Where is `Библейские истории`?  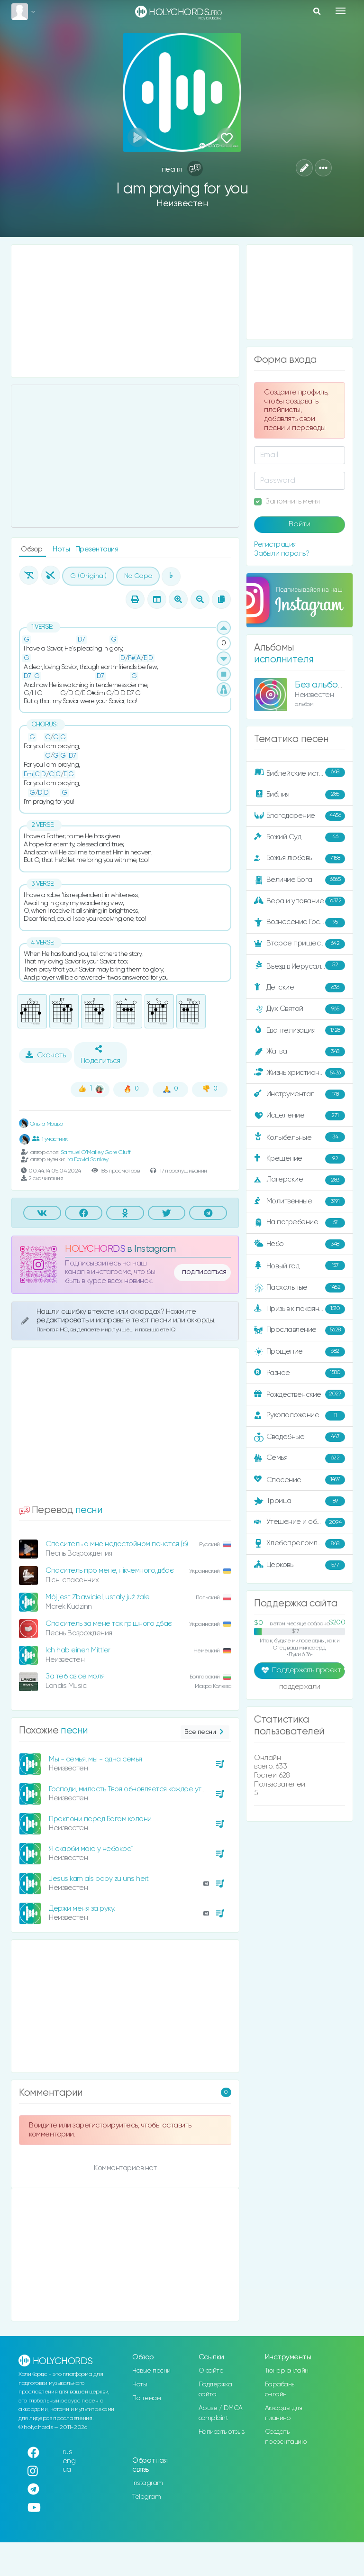 Библейские истории is located at coordinates (299, 773).